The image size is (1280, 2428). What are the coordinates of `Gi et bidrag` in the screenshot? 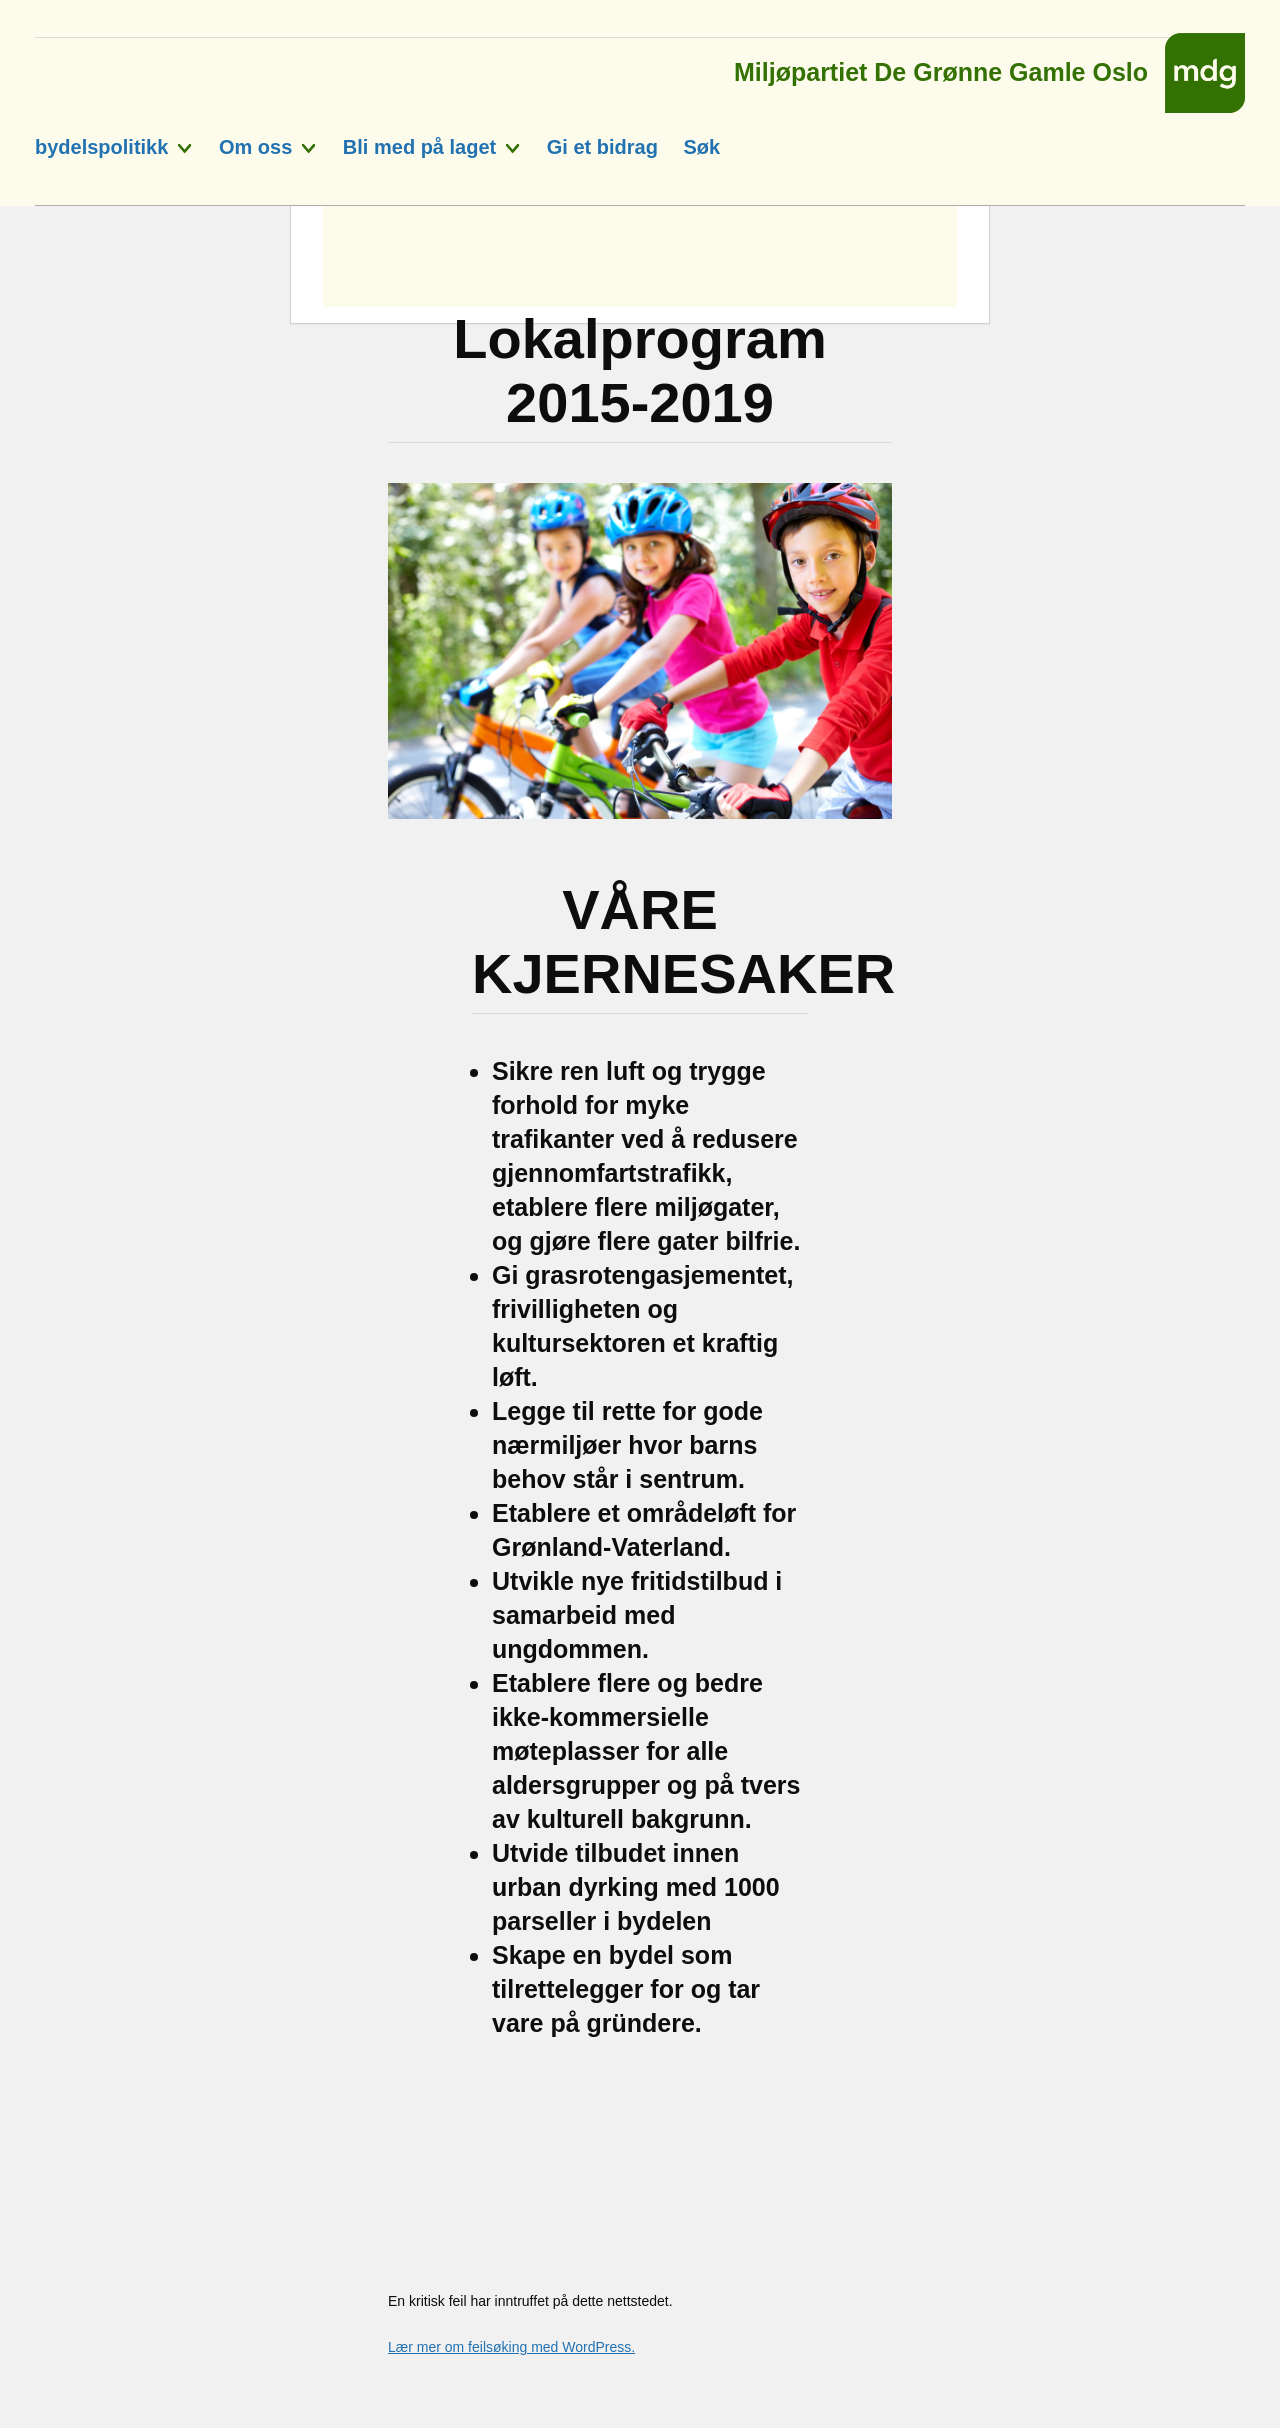 It's located at (602, 147).